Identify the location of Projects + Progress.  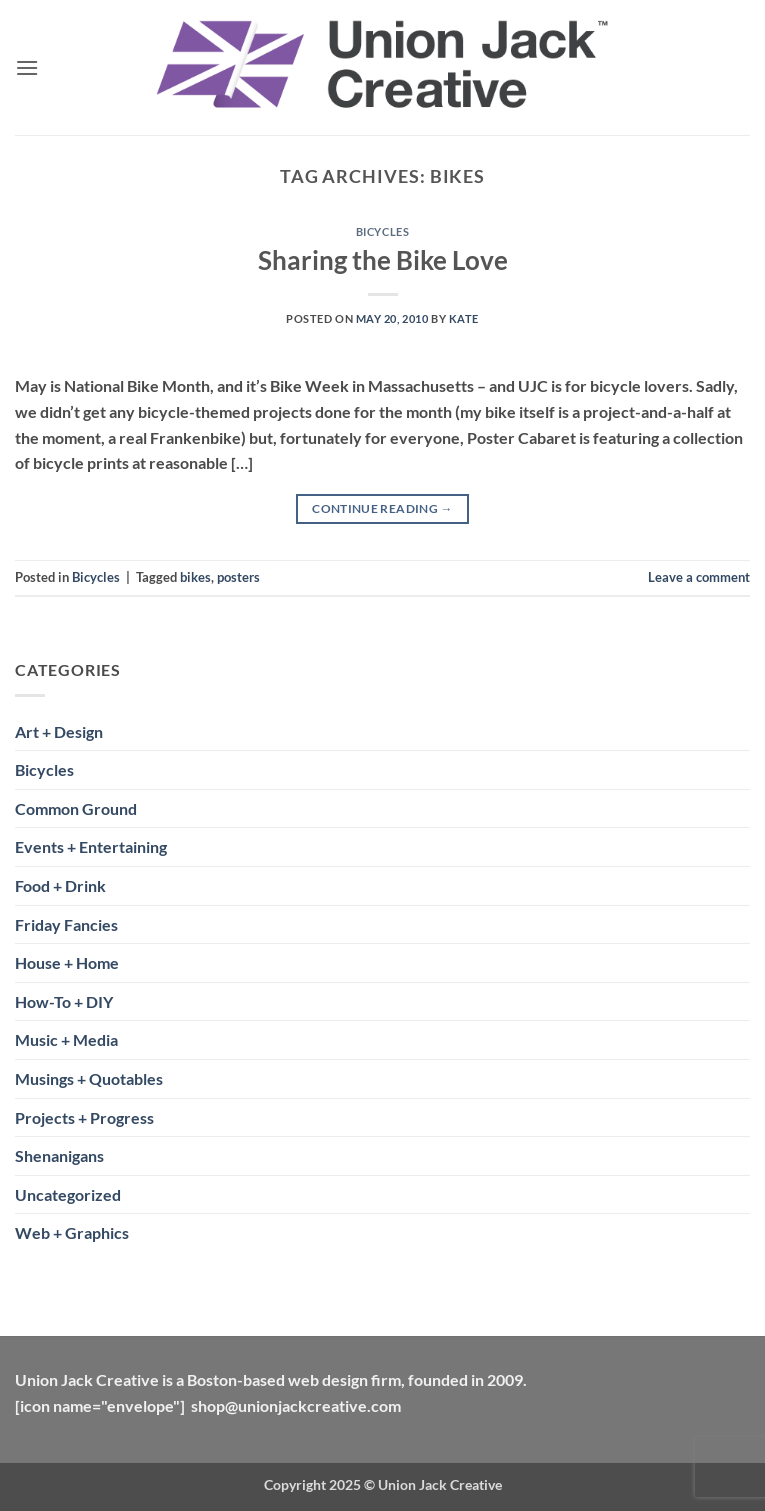
(84, 1117).